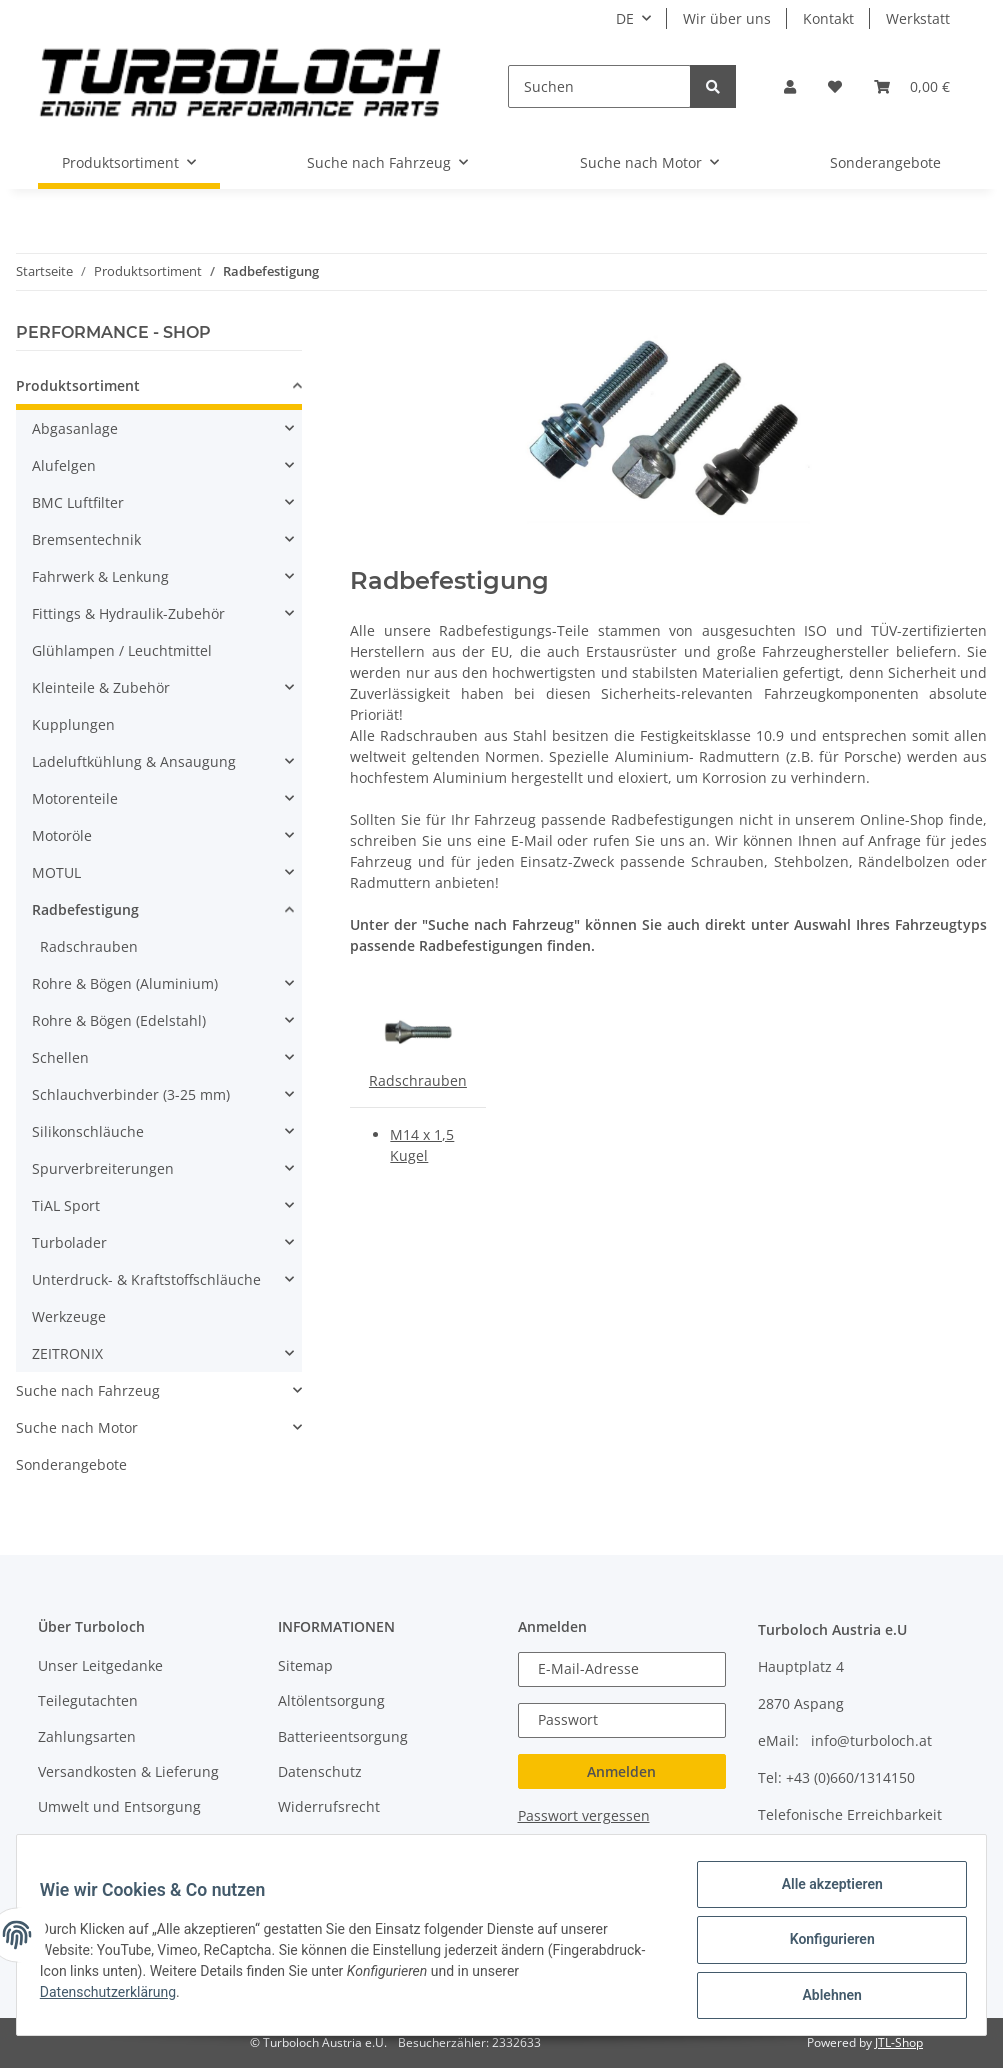  I want to click on Fahrwerk & Lenkung, so click(100, 576).